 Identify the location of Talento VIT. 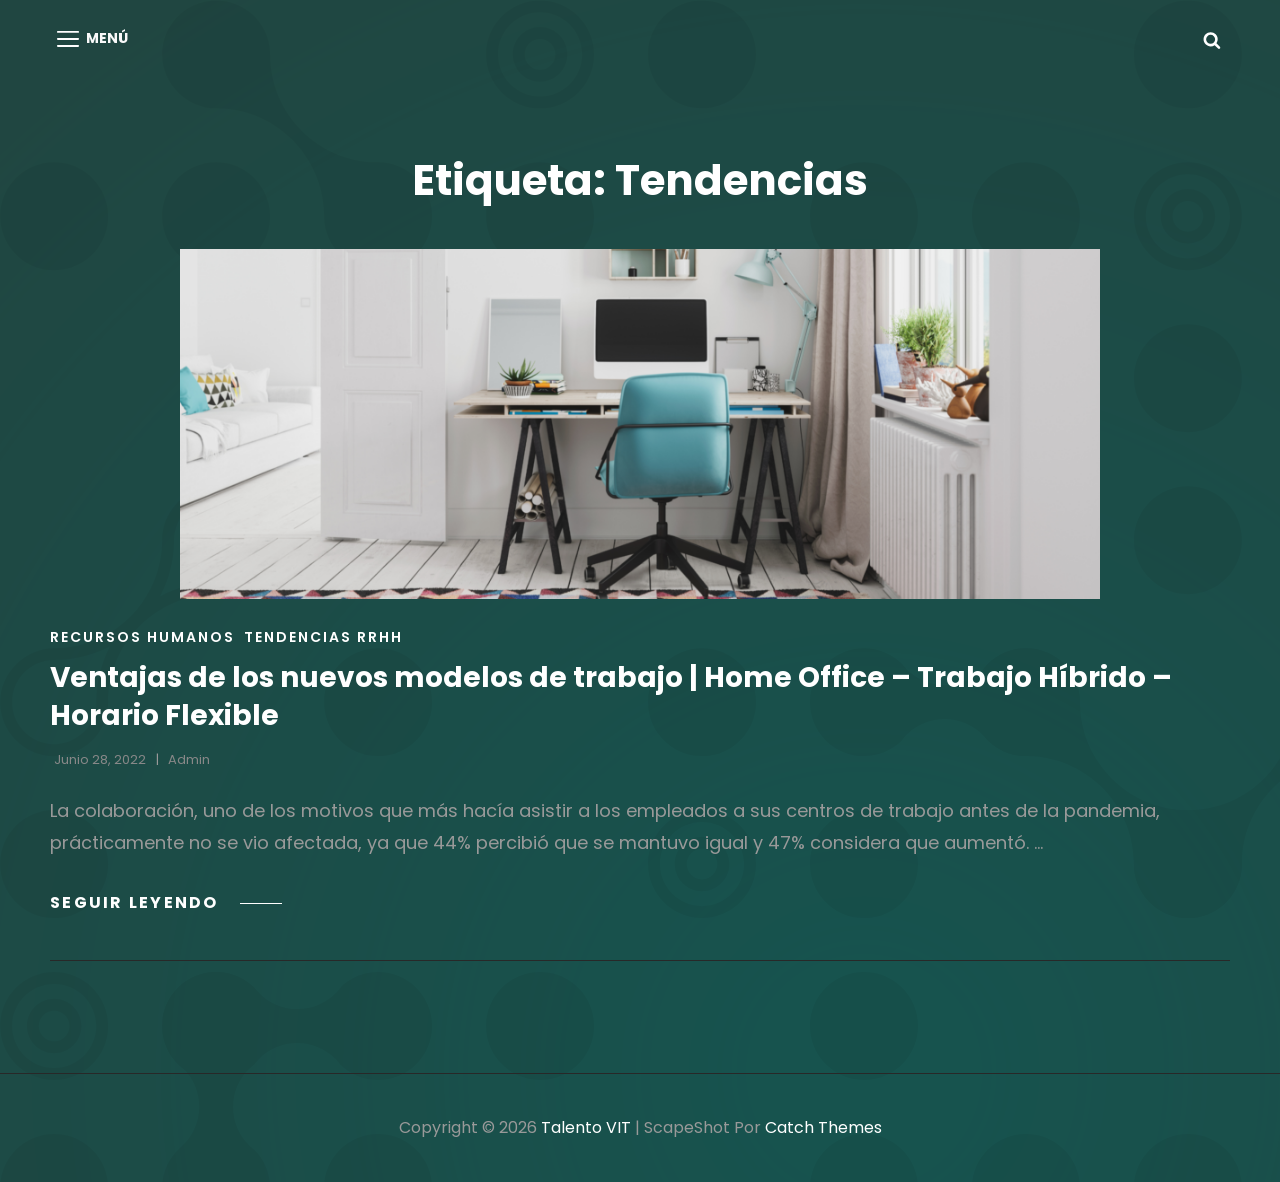
(586, 1127).